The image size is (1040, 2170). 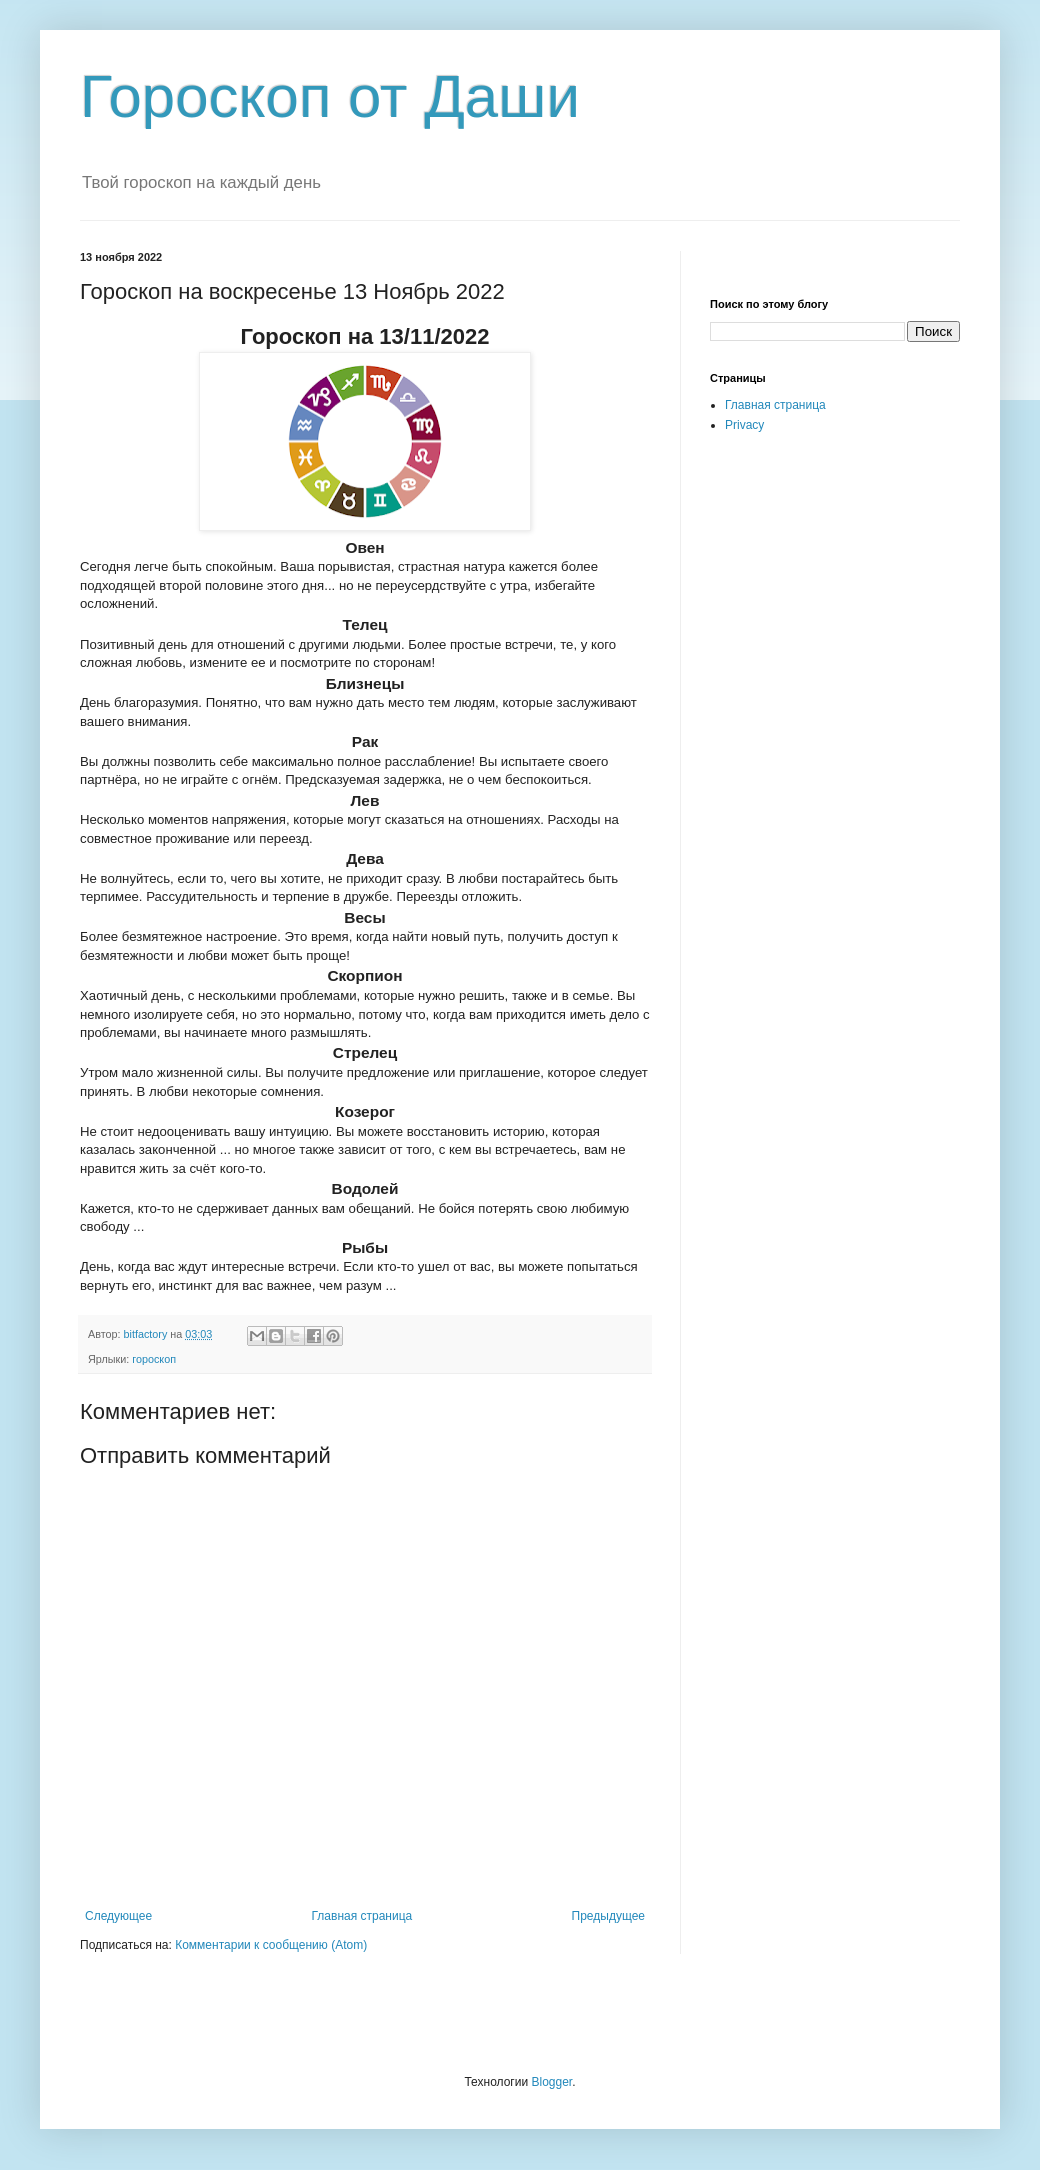 I want to click on гороскоп, so click(x=154, y=1359).